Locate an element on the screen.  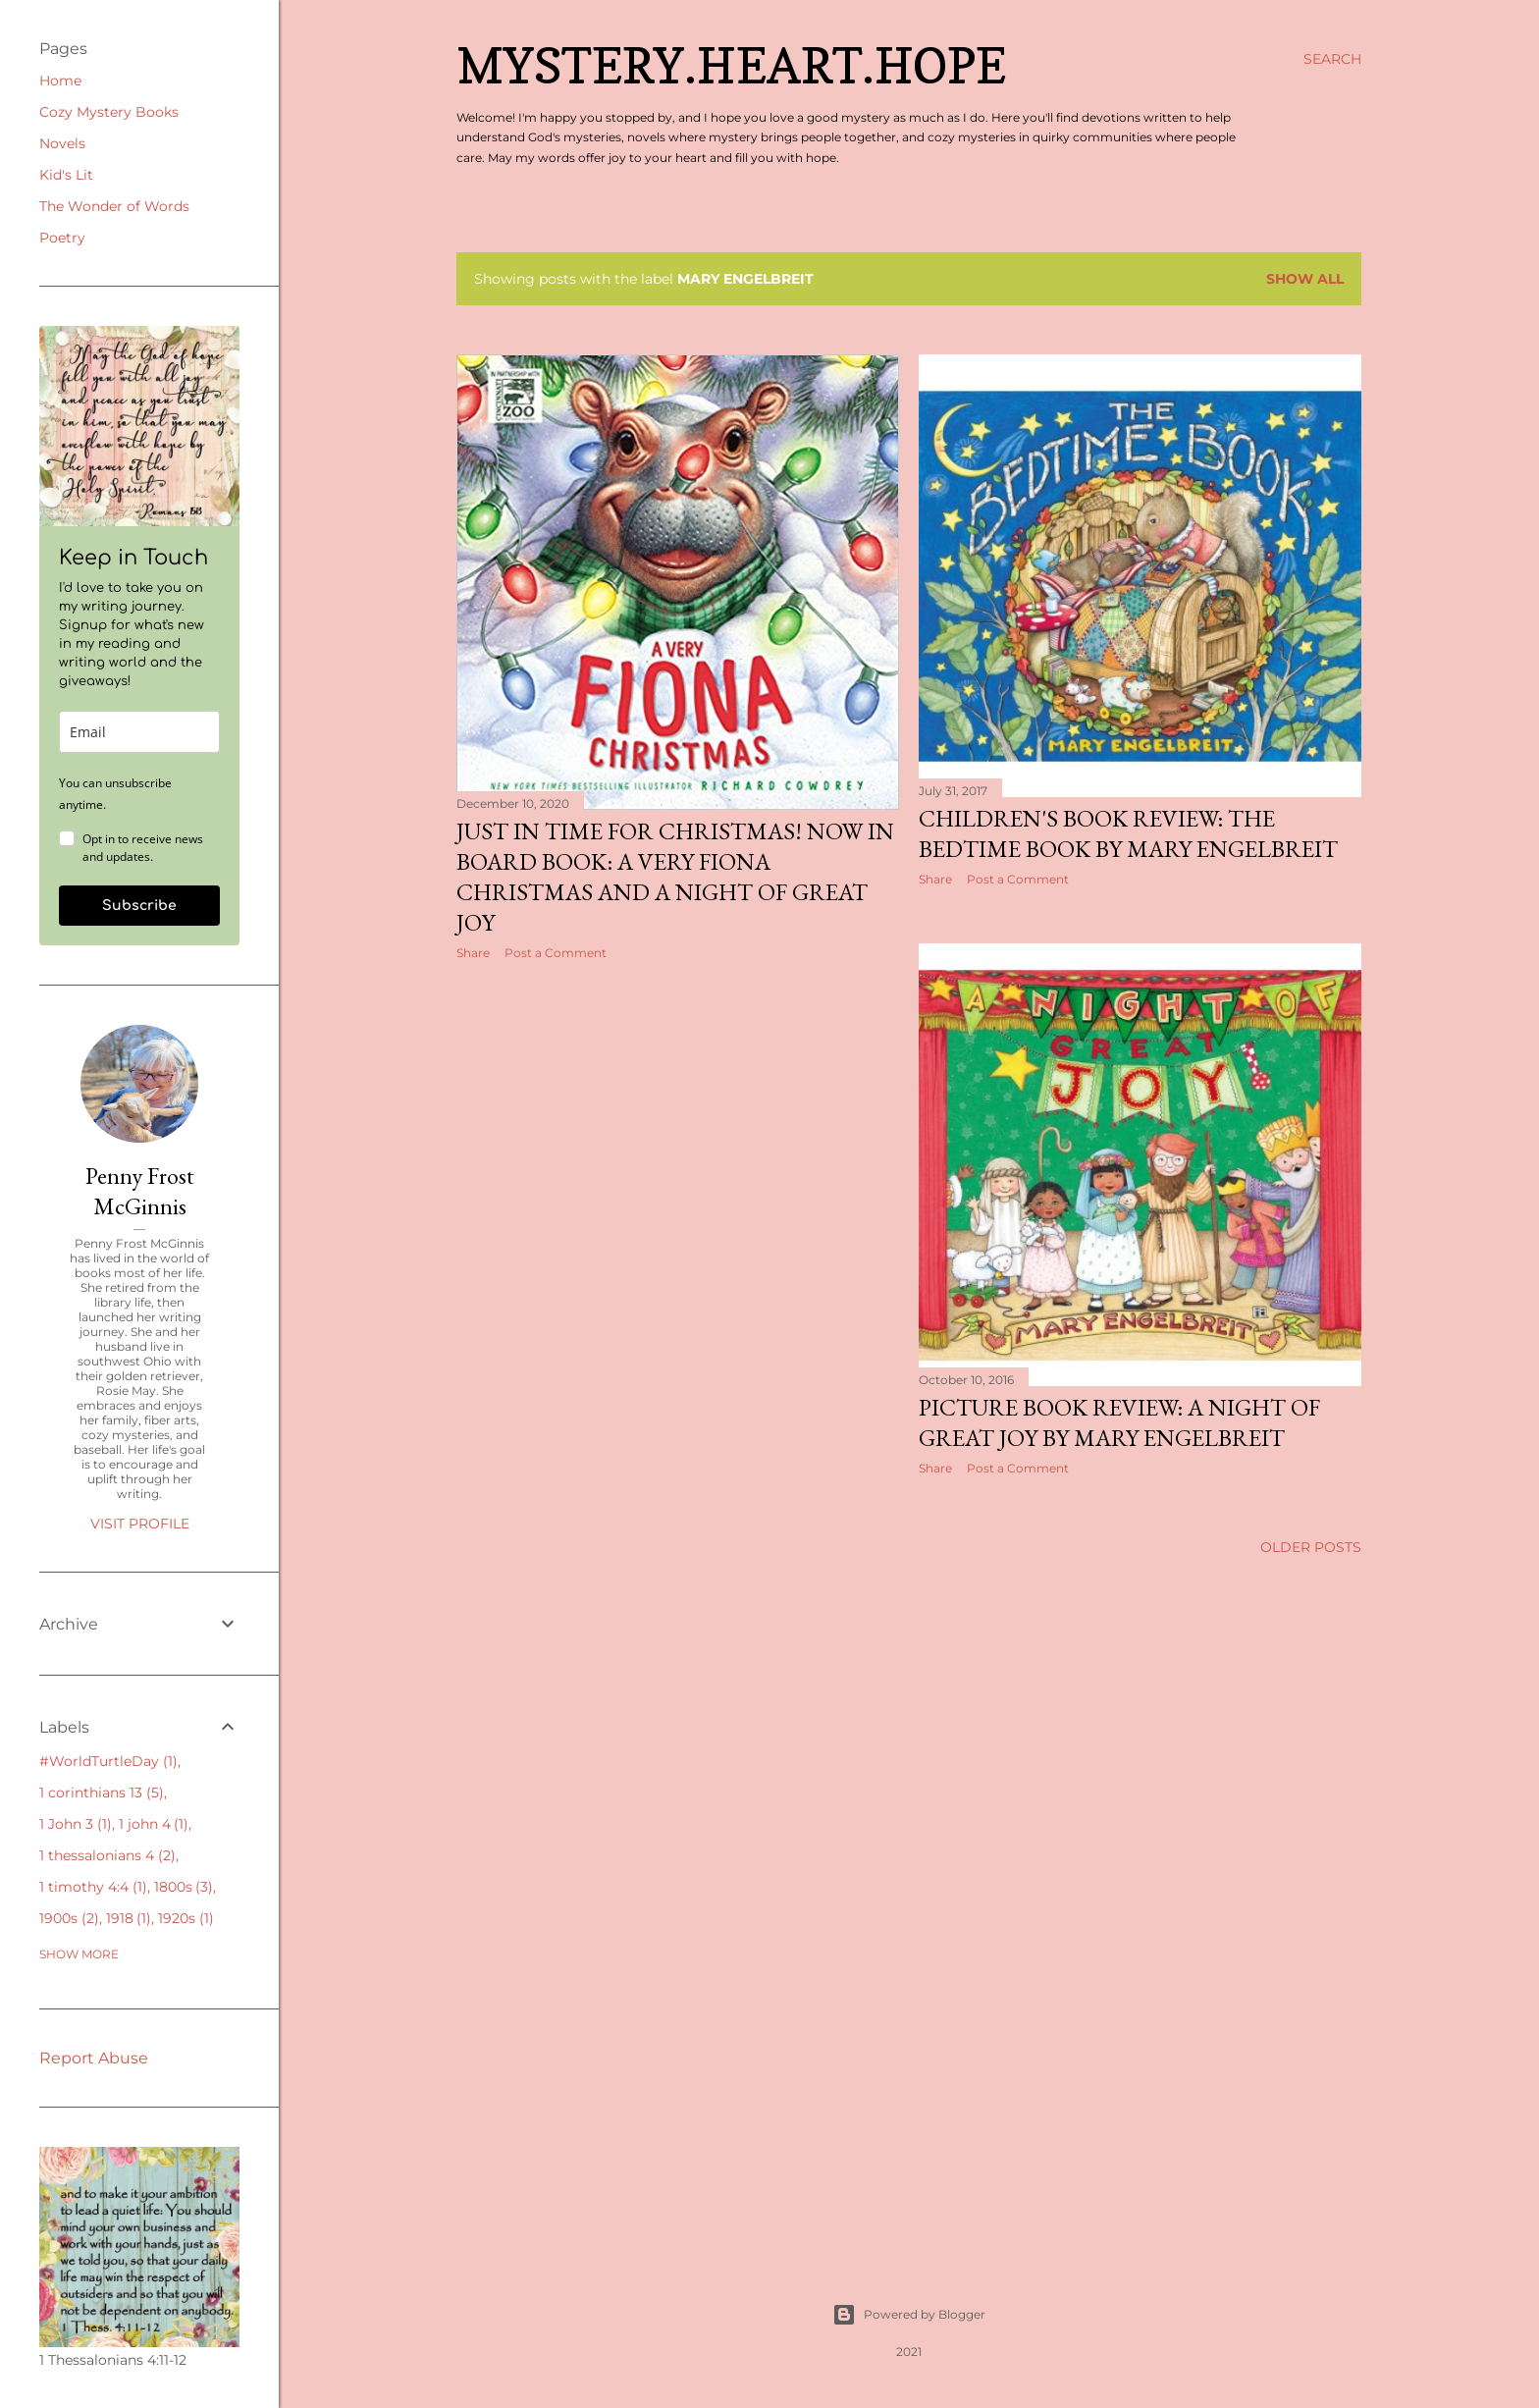
1 john 4 is located at coordinates (154, 1824).